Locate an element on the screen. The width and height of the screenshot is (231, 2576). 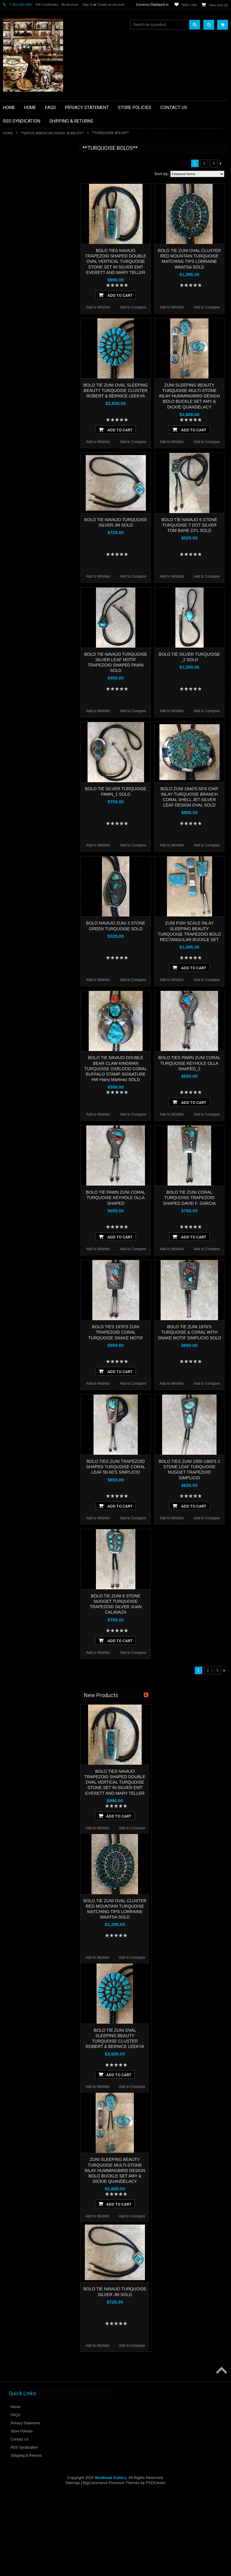
BOLO TIES ZUNI TRAPEZOID SHAPED TURQUOISE CORAL LEAF 50-60'S SIMPLICIO is located at coordinates (115, 1467).